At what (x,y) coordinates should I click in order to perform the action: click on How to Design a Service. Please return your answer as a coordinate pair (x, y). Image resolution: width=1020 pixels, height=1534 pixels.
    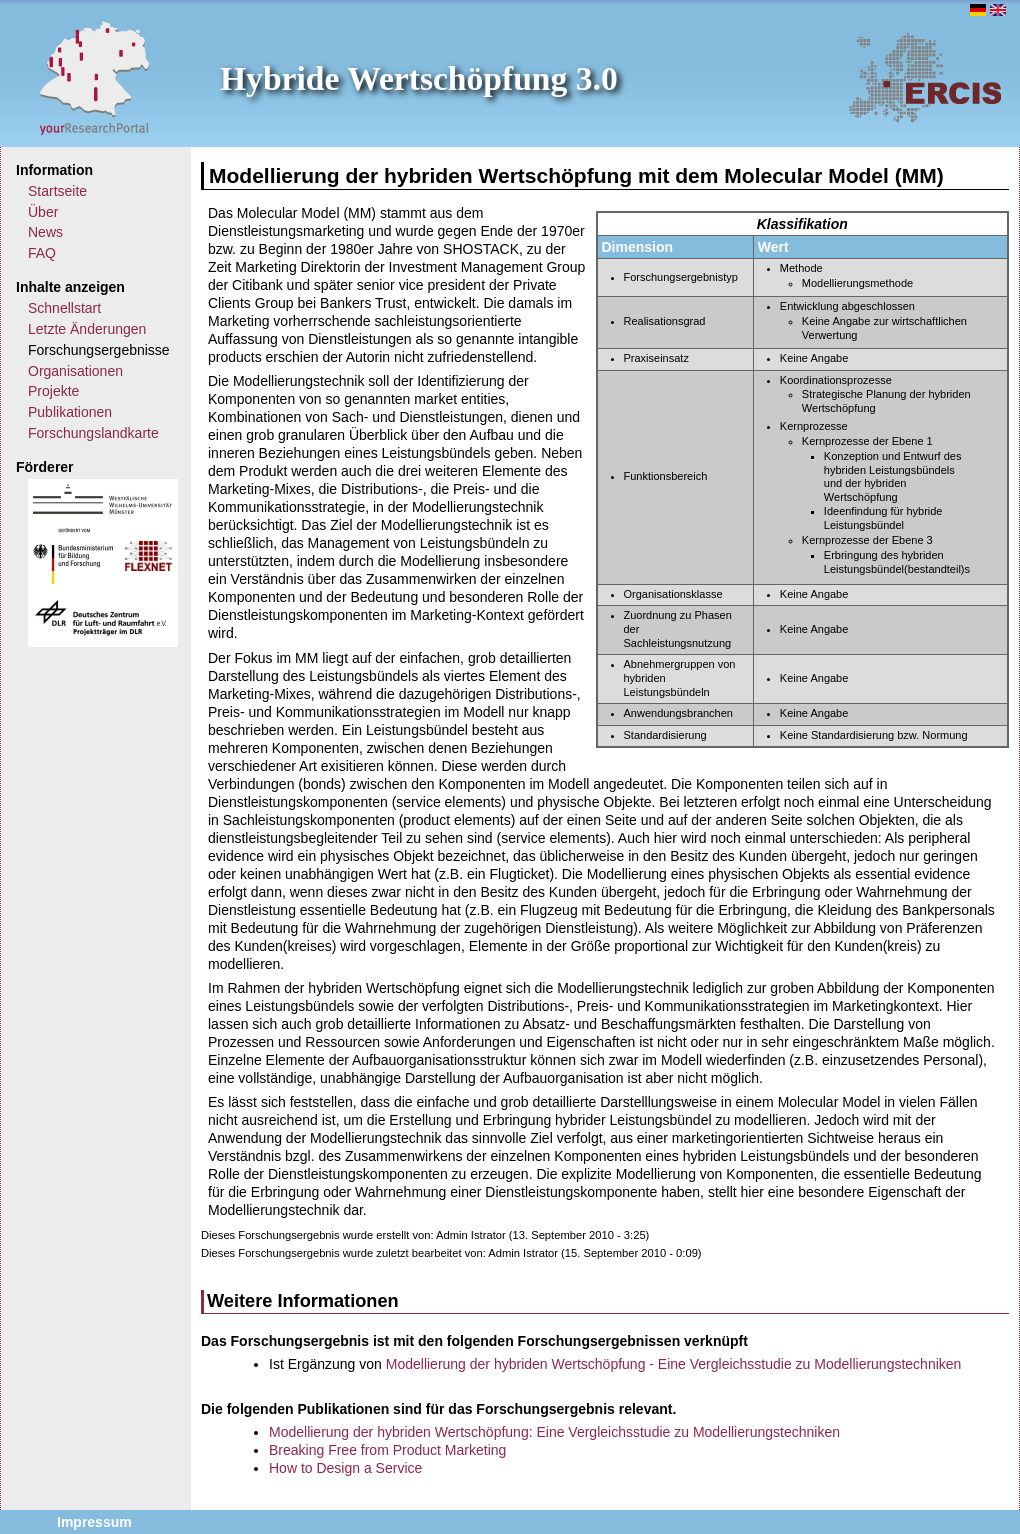
    Looking at the image, I should click on (345, 1468).